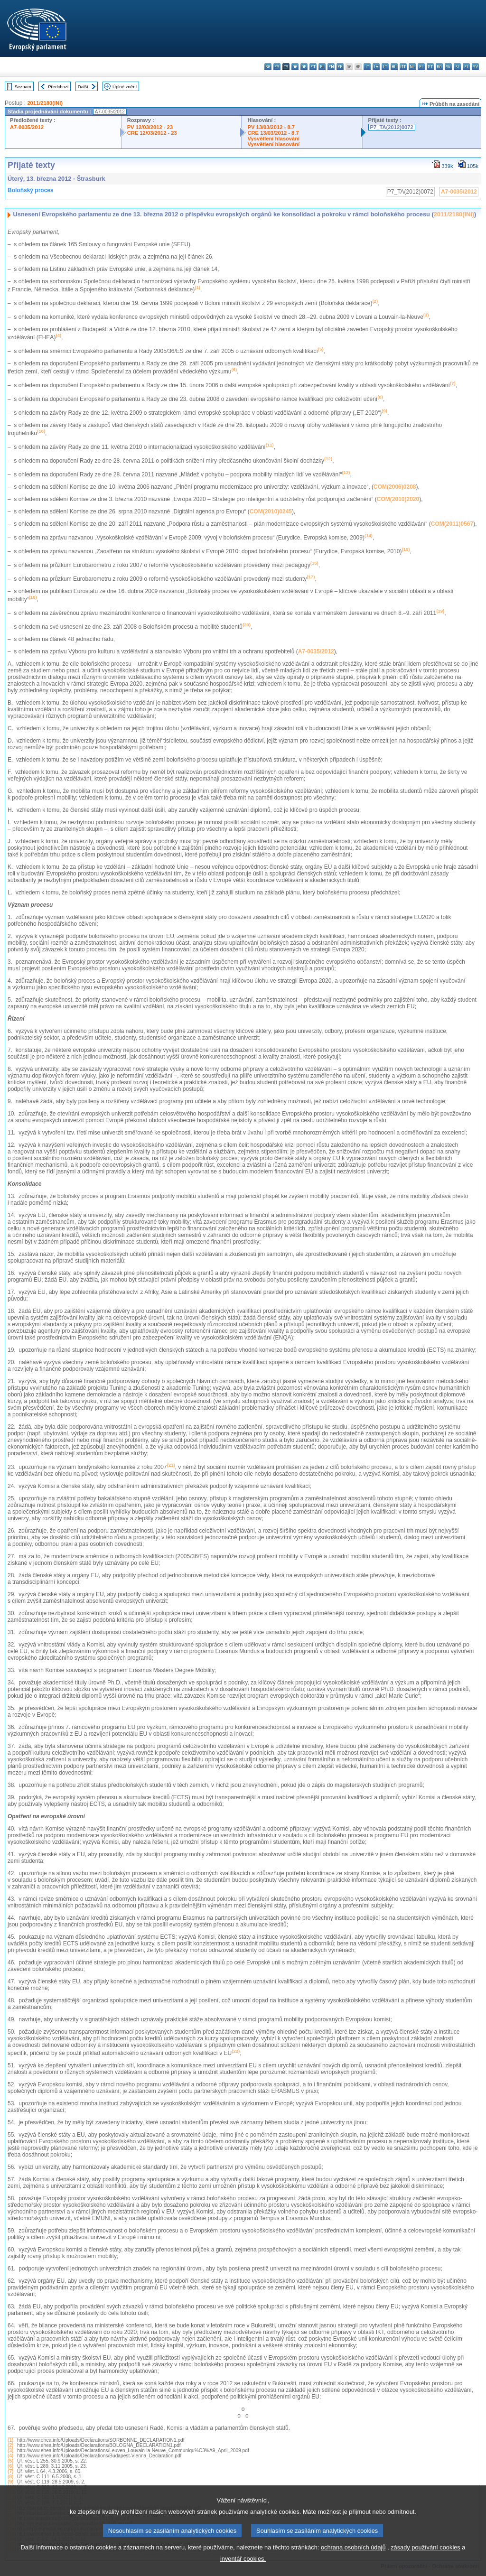 The image size is (486, 2576). I want to click on mt - Malti, so click(403, 66).